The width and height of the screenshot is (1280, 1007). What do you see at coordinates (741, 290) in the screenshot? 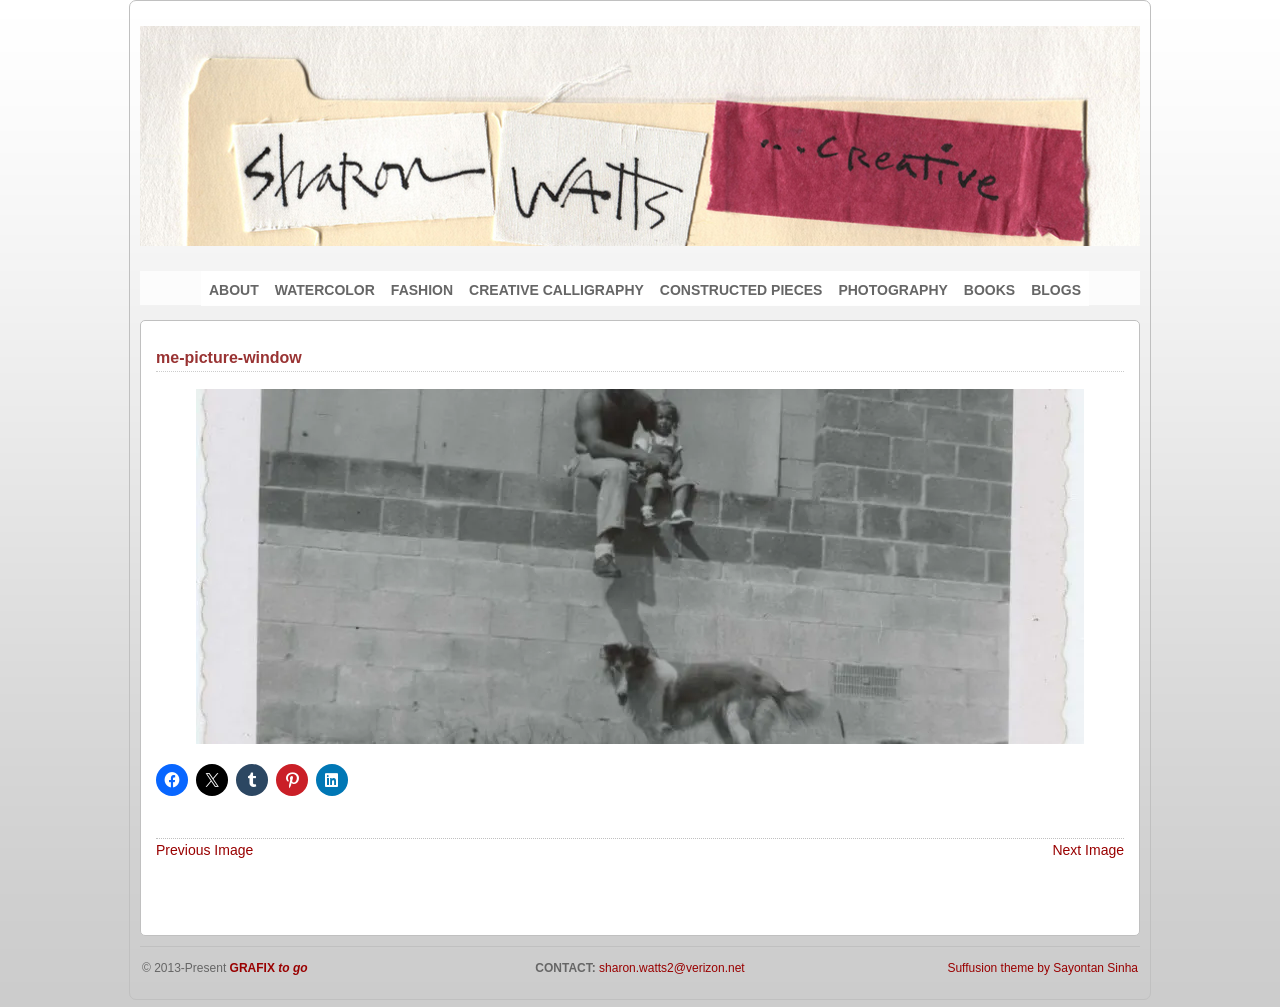
I see `CONSTRUCTED PIECES` at bounding box center [741, 290].